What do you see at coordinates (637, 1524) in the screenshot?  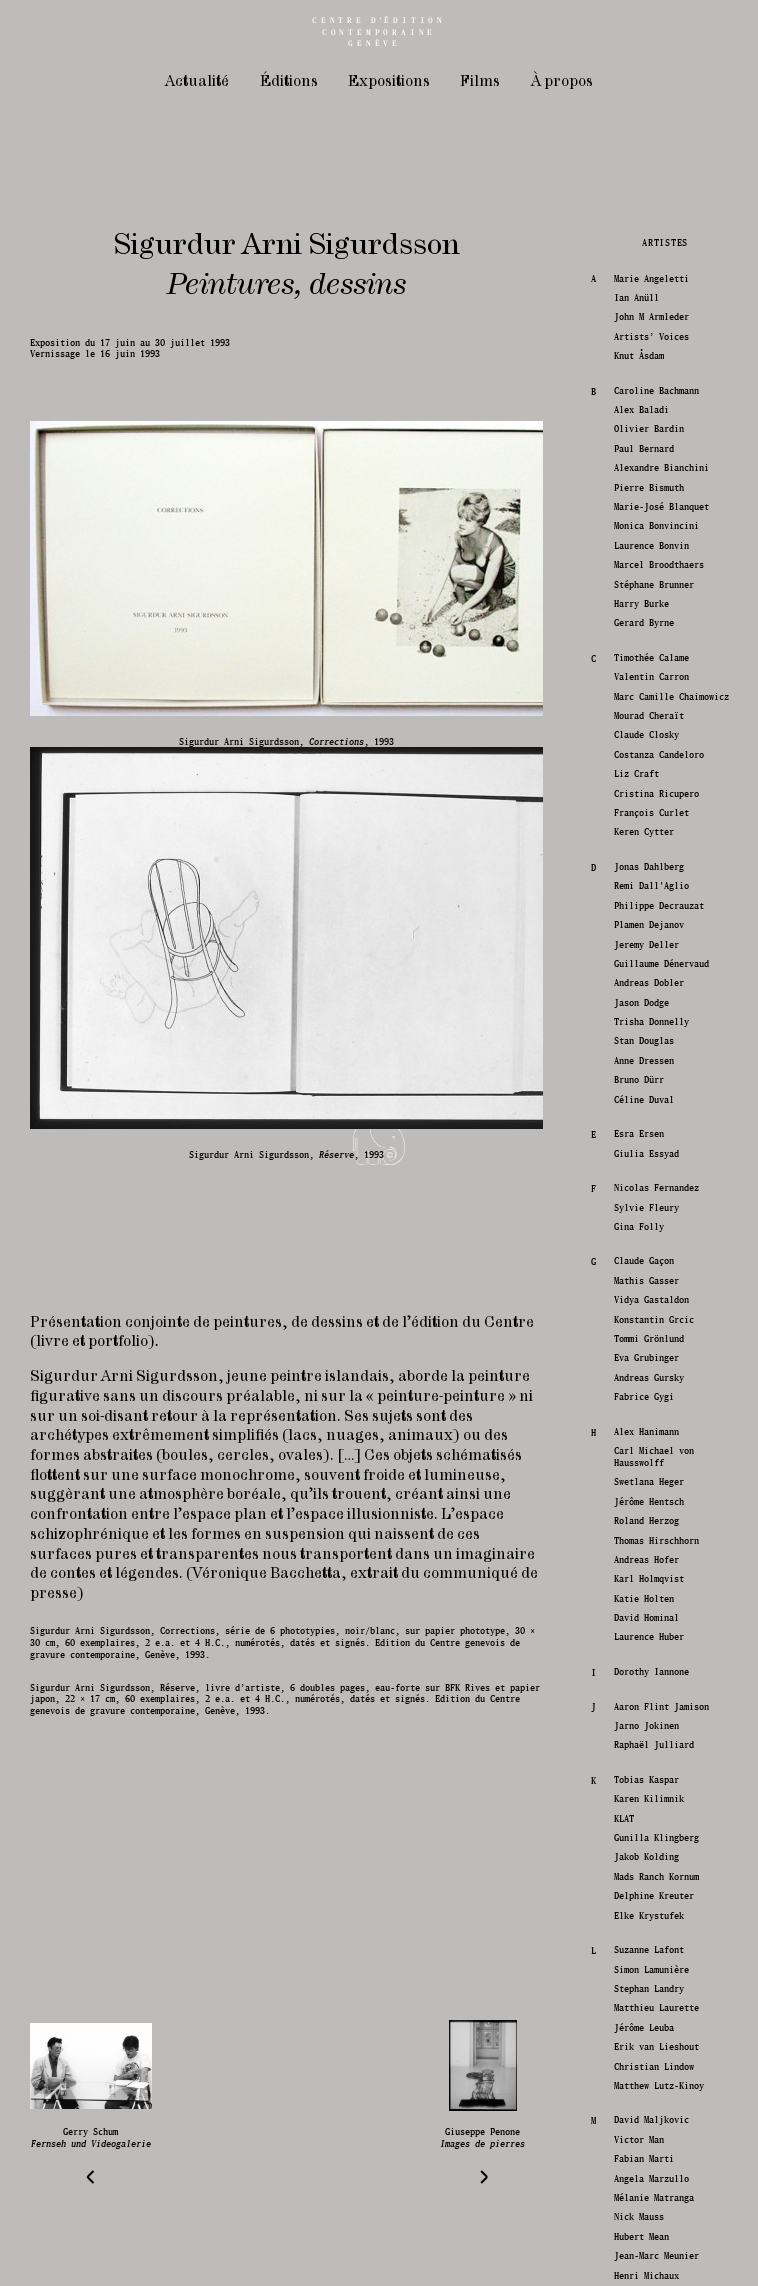 I see `Knut Åsdam` at bounding box center [637, 1524].